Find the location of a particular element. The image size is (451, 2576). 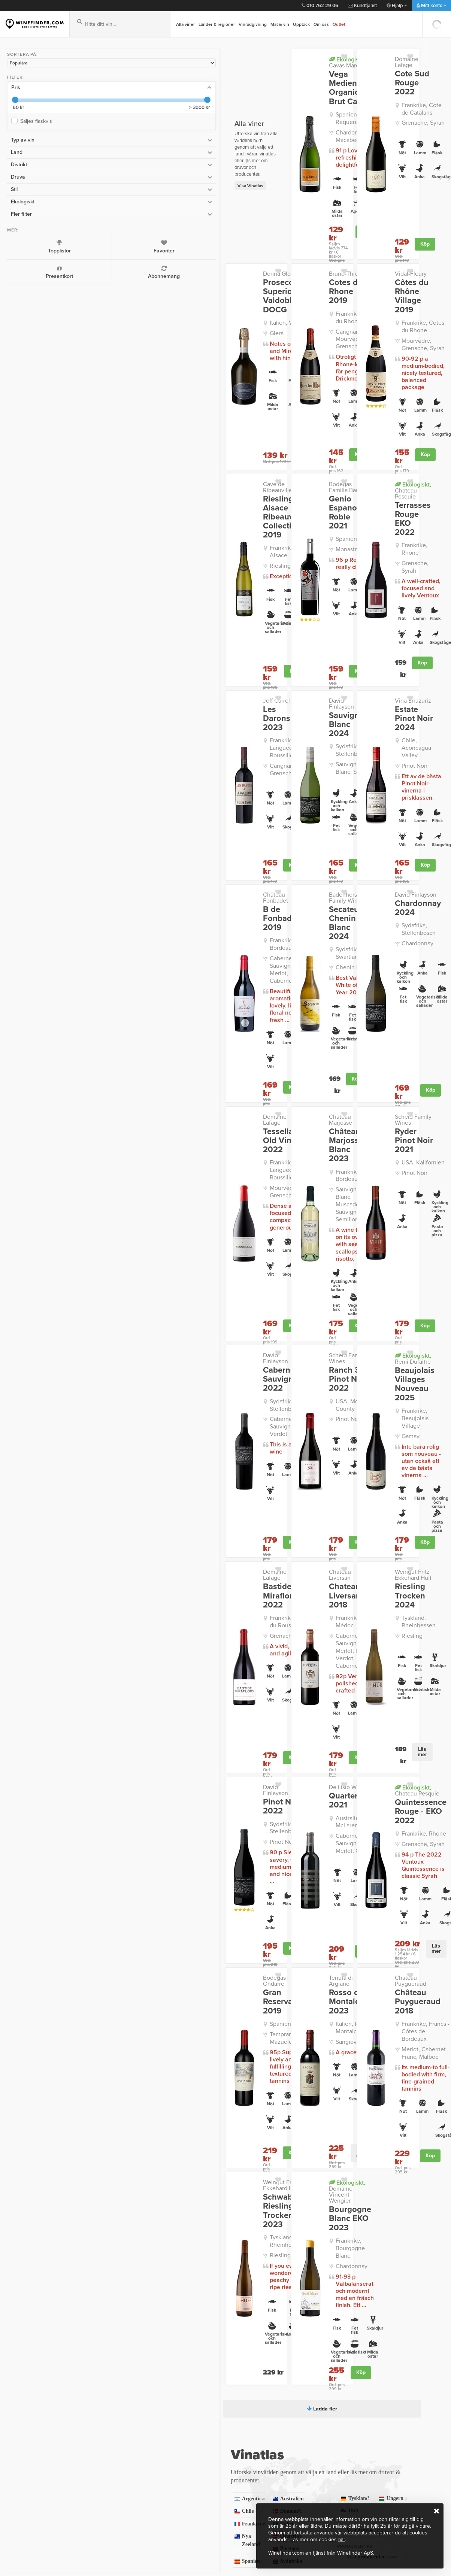

Remi Dufaitre is located at coordinates (373, 1139).